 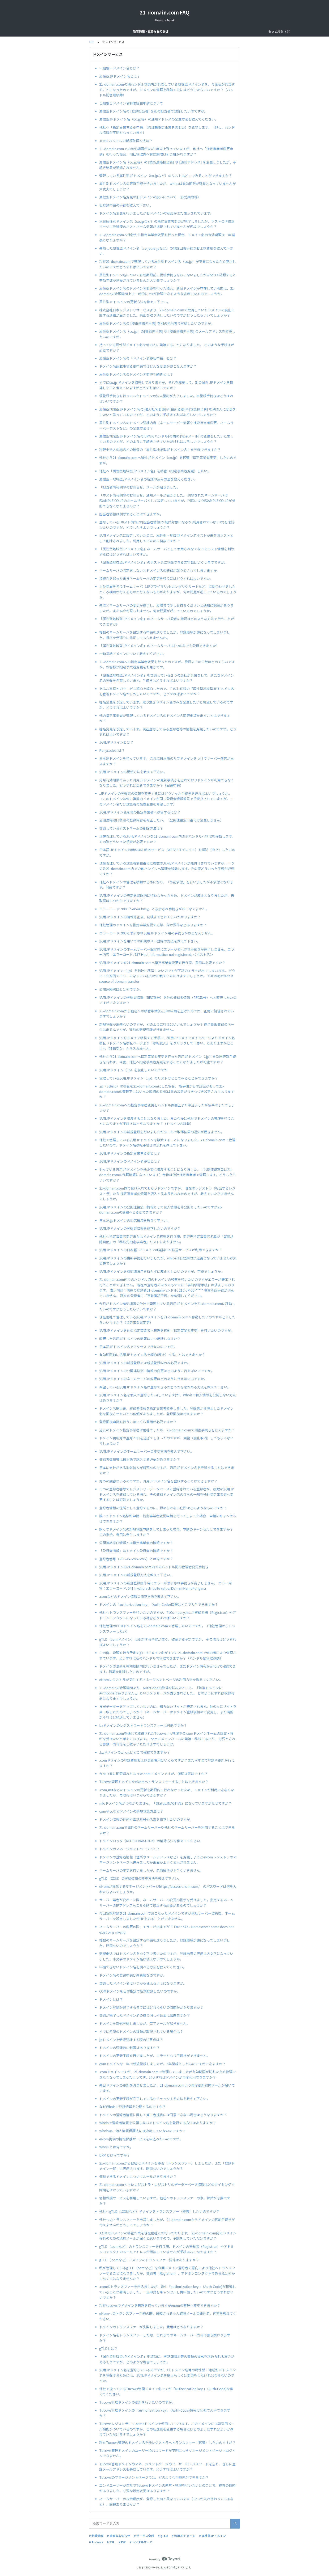 I want to click on # gTLD, so click(x=163, y=2536).